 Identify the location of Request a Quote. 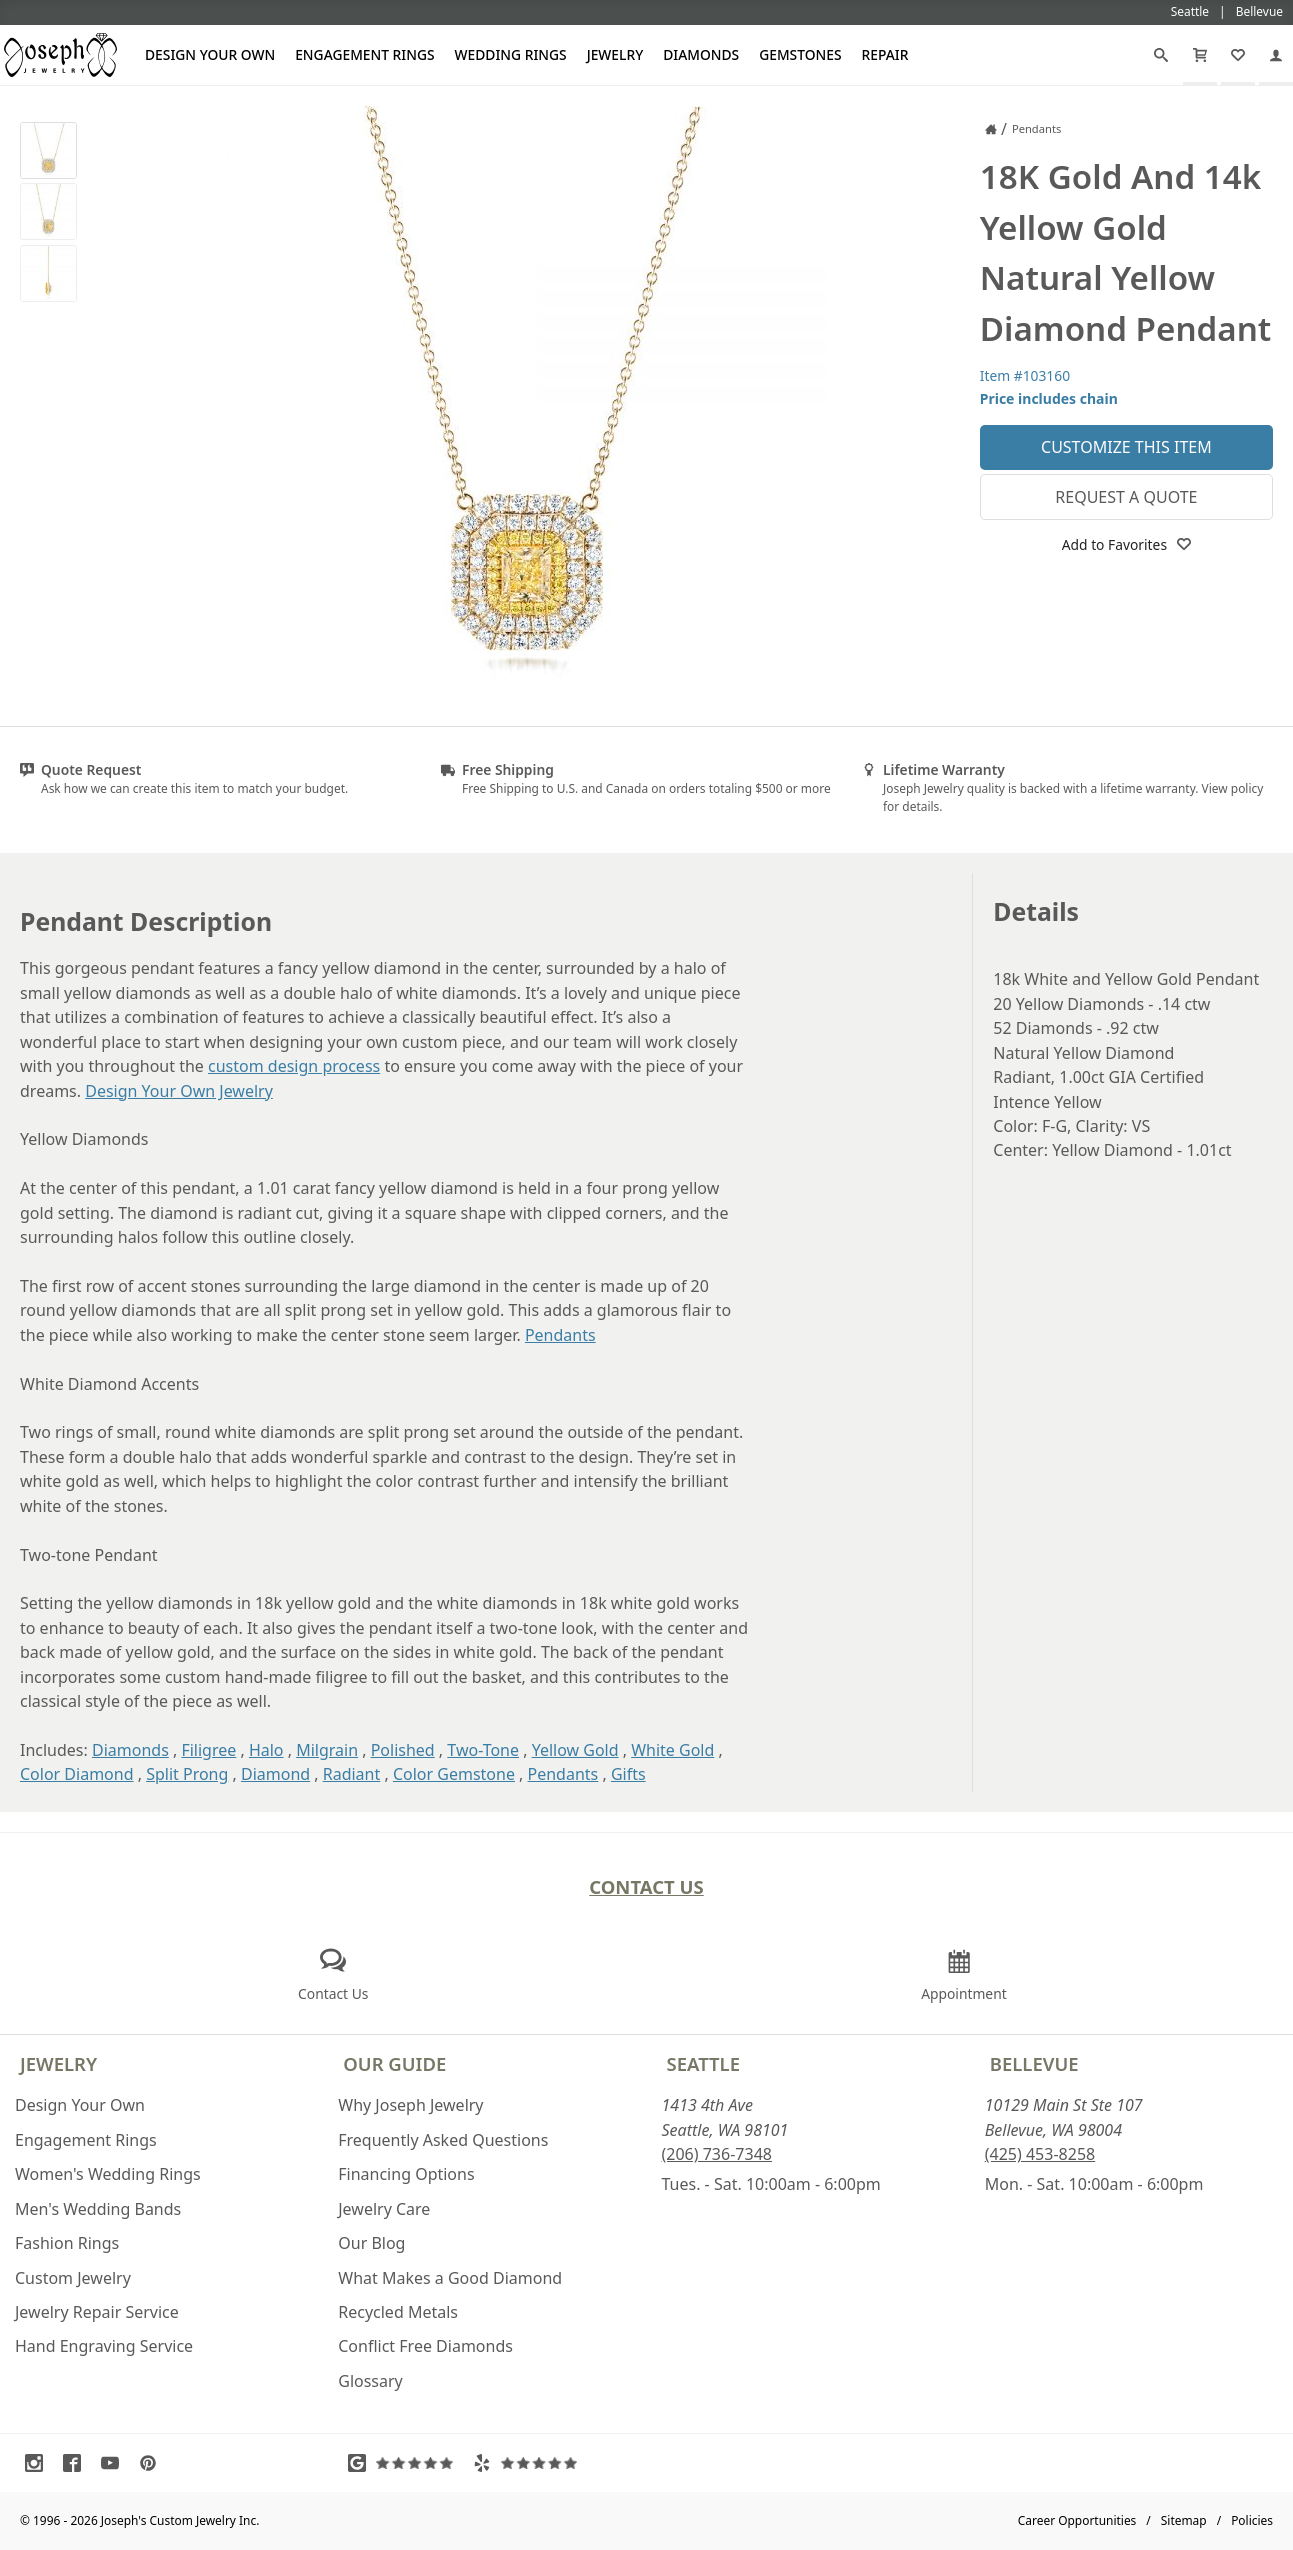
(1126, 497).